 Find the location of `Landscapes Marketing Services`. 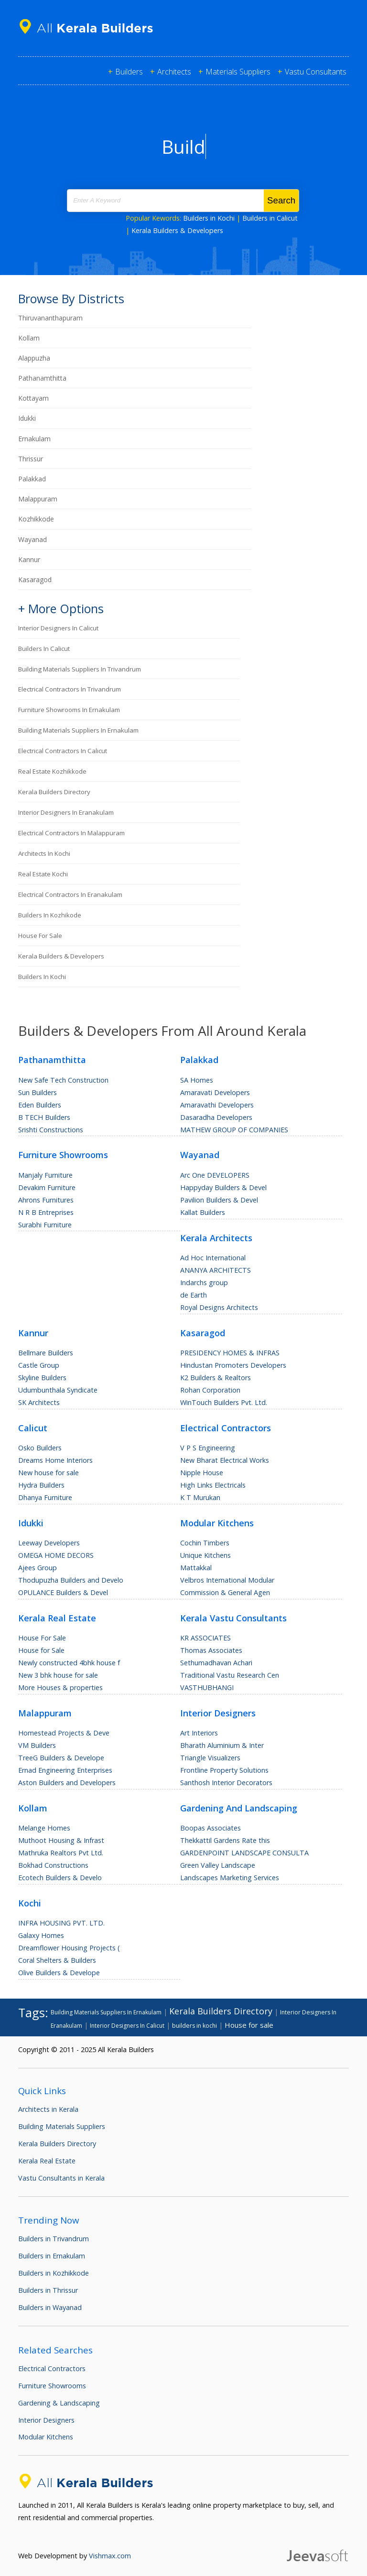

Landscapes Marketing Services is located at coordinates (229, 1877).